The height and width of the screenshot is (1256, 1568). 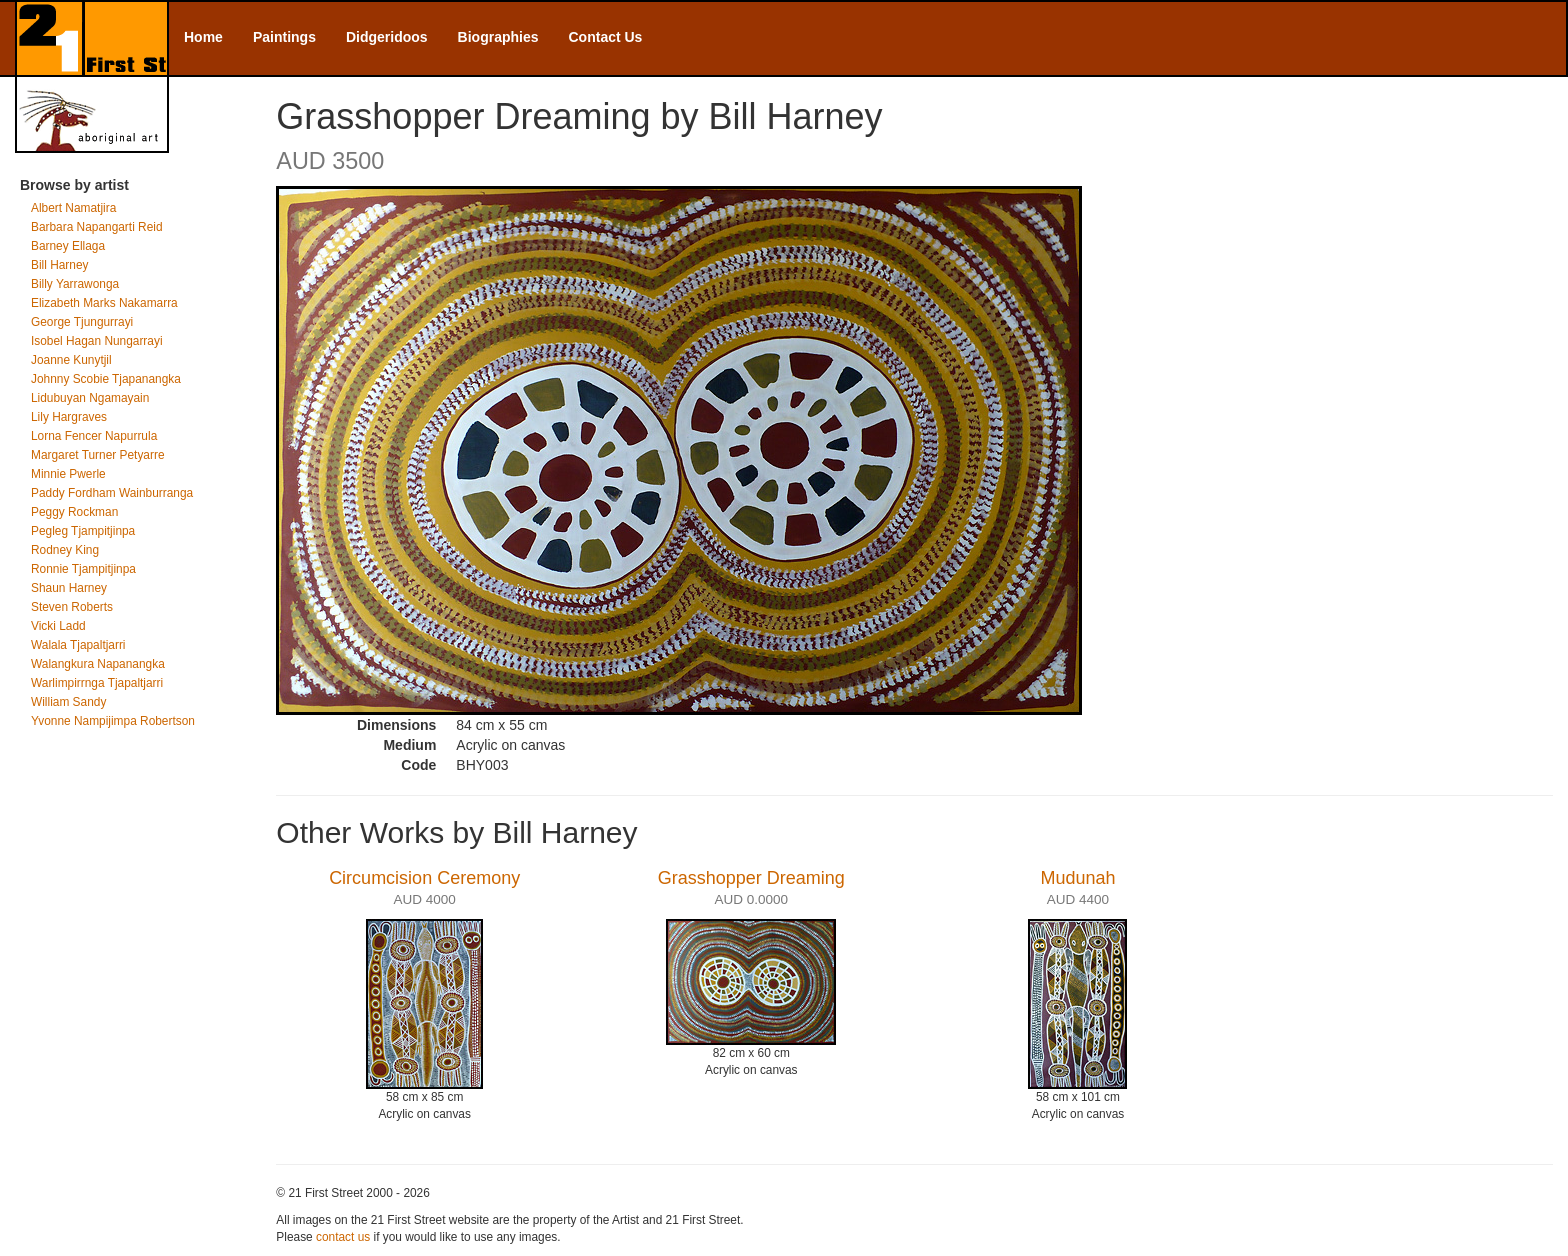 I want to click on Didgeridoos, so click(x=387, y=37).